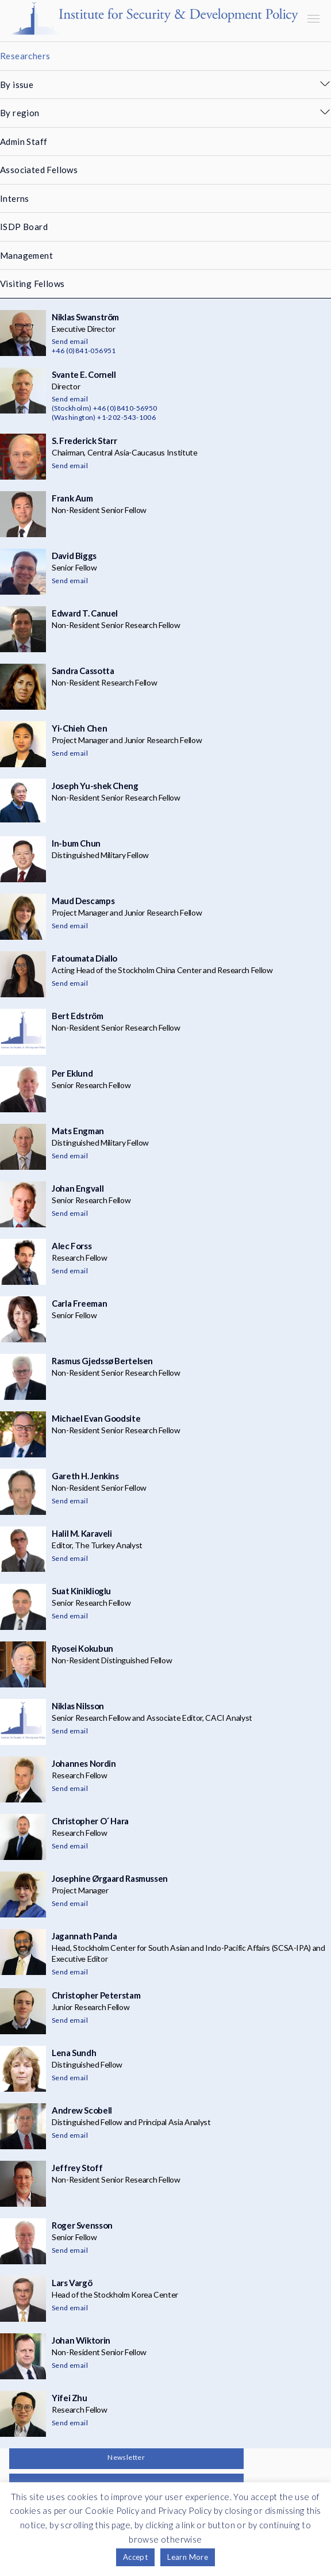  Describe the element at coordinates (84, 350) in the screenshot. I see `+46 (0)841-056951` at that location.